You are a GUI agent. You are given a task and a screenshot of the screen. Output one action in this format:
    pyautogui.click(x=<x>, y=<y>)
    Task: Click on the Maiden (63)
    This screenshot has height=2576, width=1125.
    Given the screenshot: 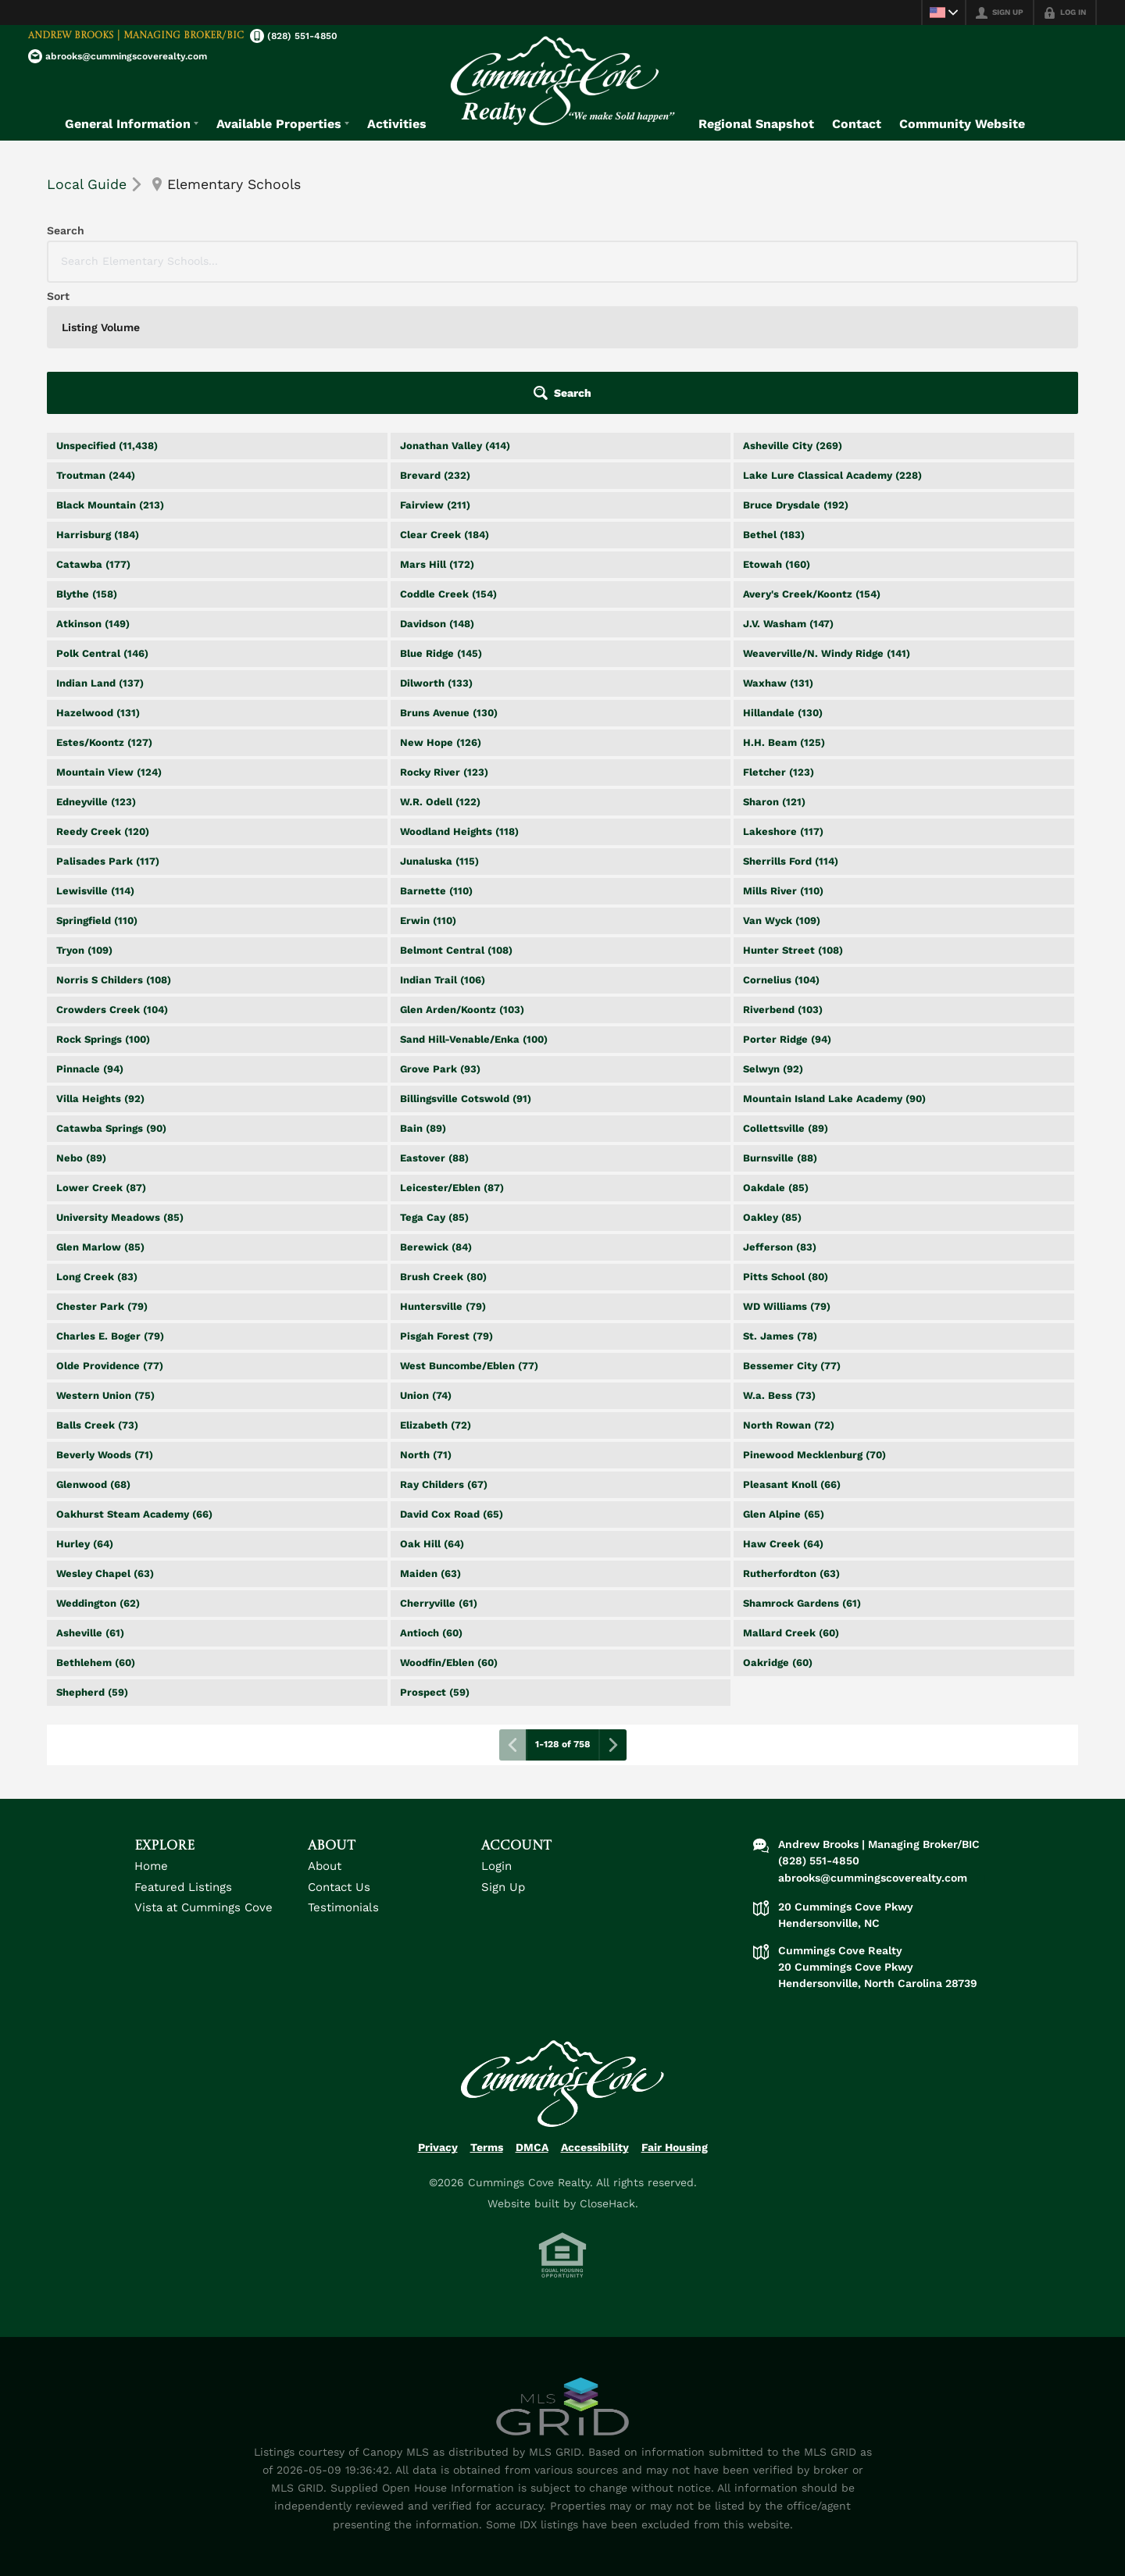 What is the action you would take?
    pyautogui.click(x=430, y=1442)
    